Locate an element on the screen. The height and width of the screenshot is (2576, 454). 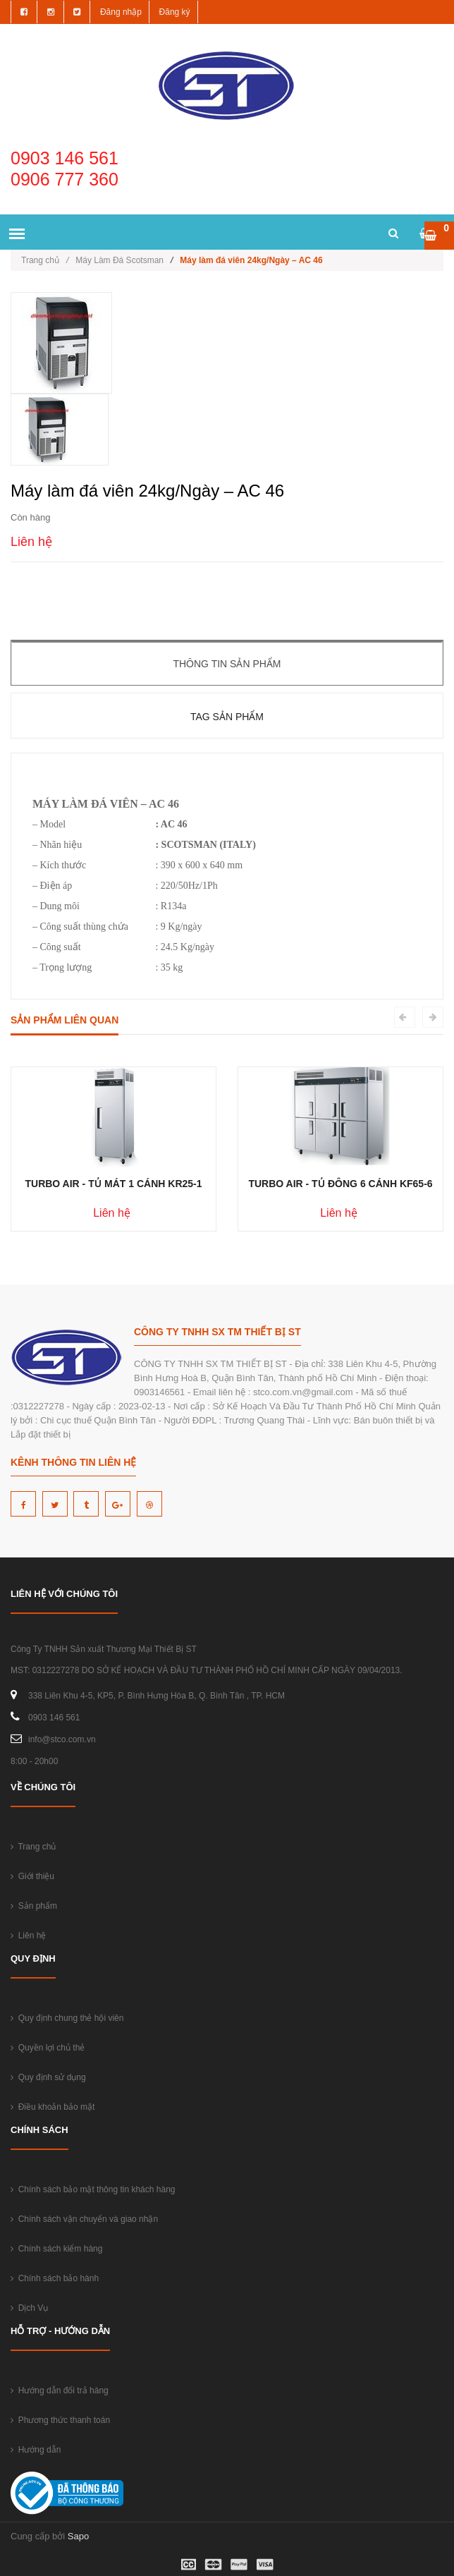
Hướng dẫn is located at coordinates (36, 2450).